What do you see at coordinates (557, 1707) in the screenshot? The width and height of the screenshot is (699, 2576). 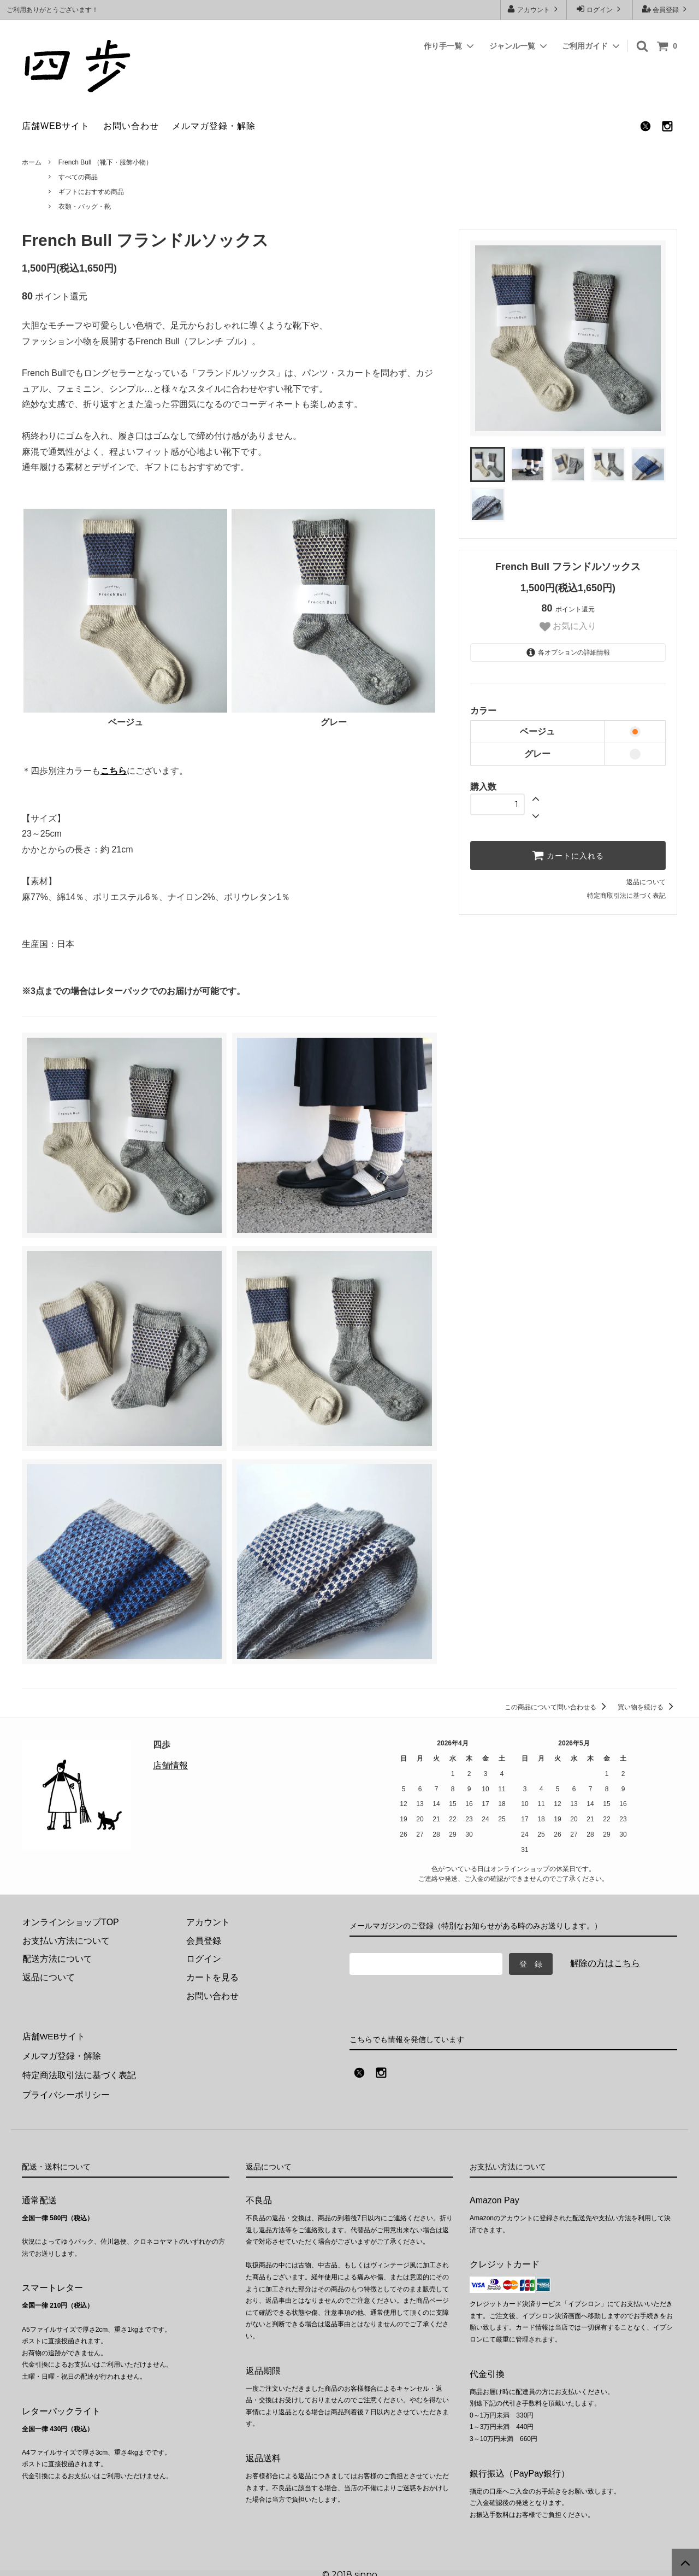 I see `この商品について問い合わせる` at bounding box center [557, 1707].